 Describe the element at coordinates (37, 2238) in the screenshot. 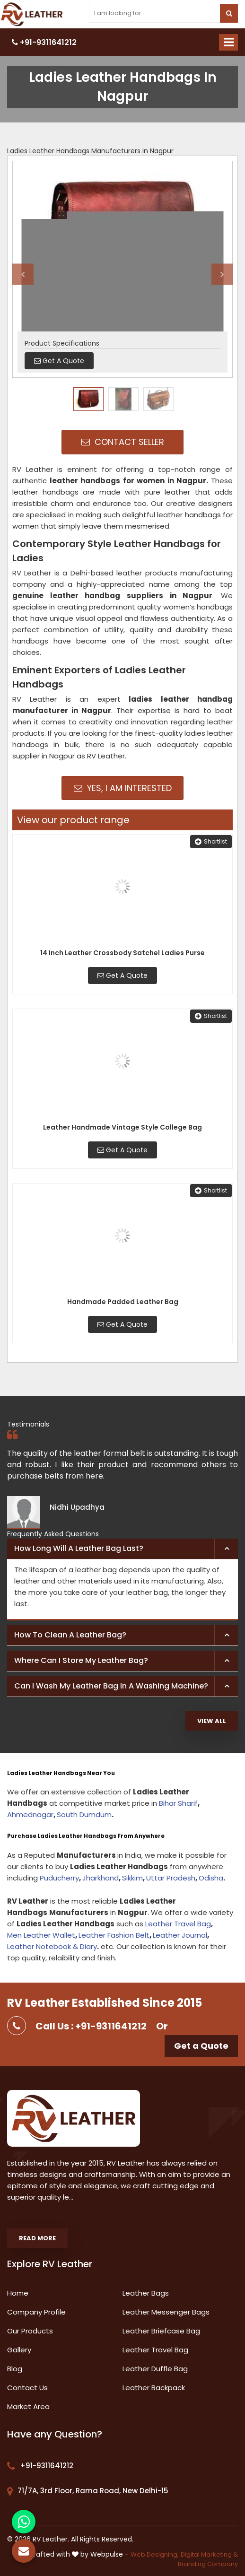

I see `Read More` at that location.